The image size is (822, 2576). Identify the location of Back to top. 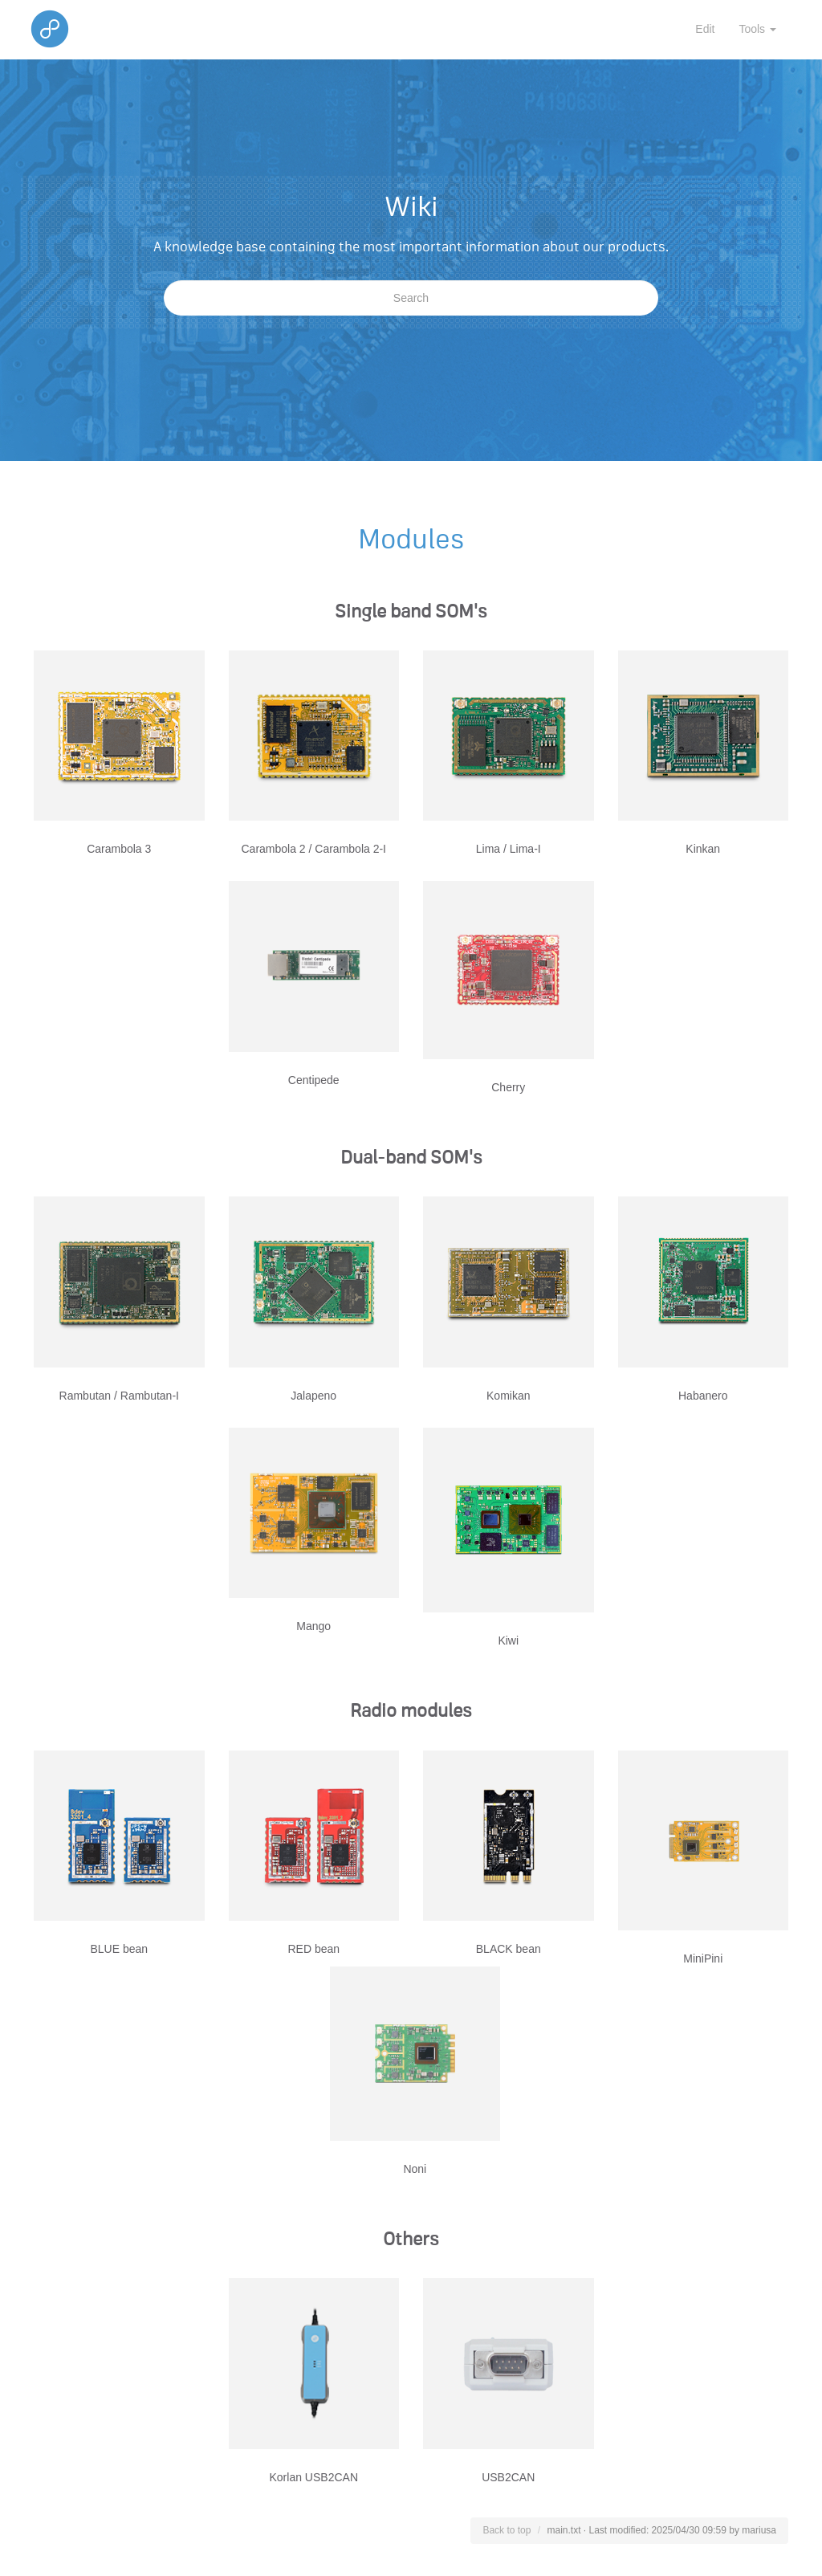
(506, 2530).